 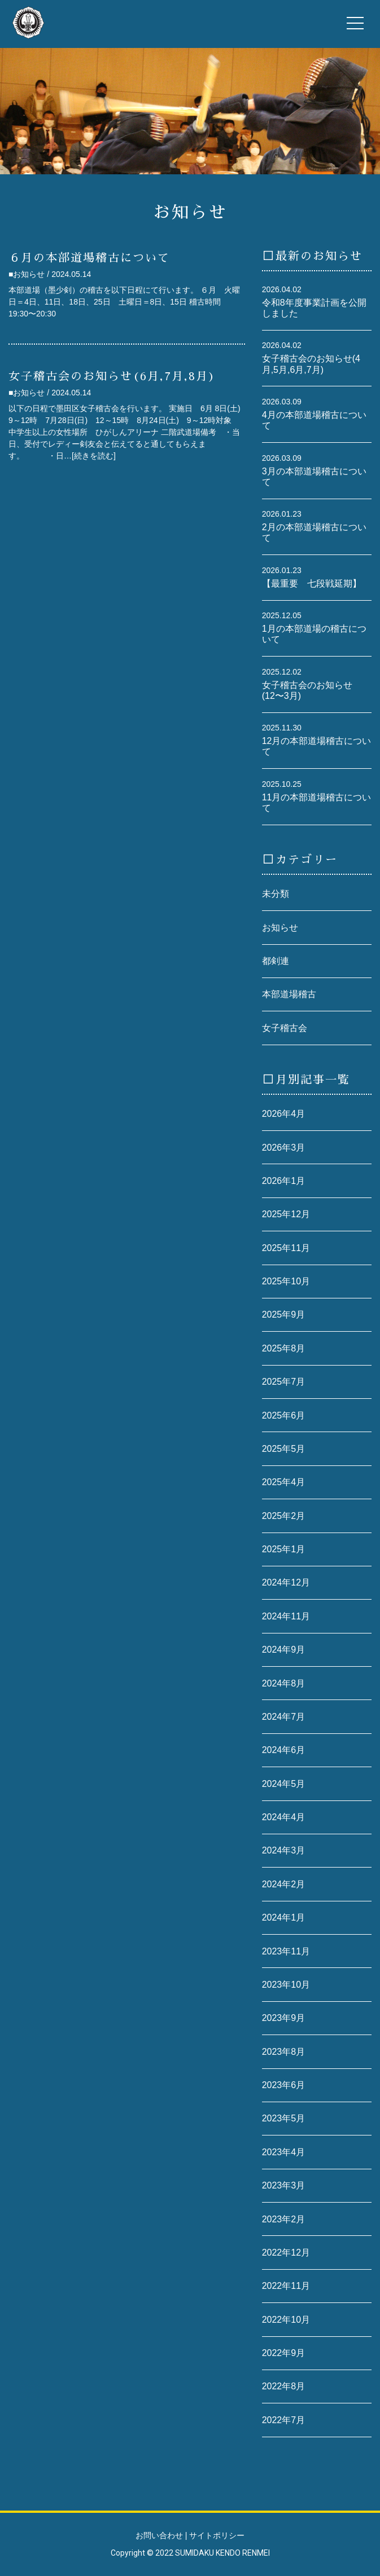 What do you see at coordinates (314, 532) in the screenshot?
I see `2月の本部道場稽古について` at bounding box center [314, 532].